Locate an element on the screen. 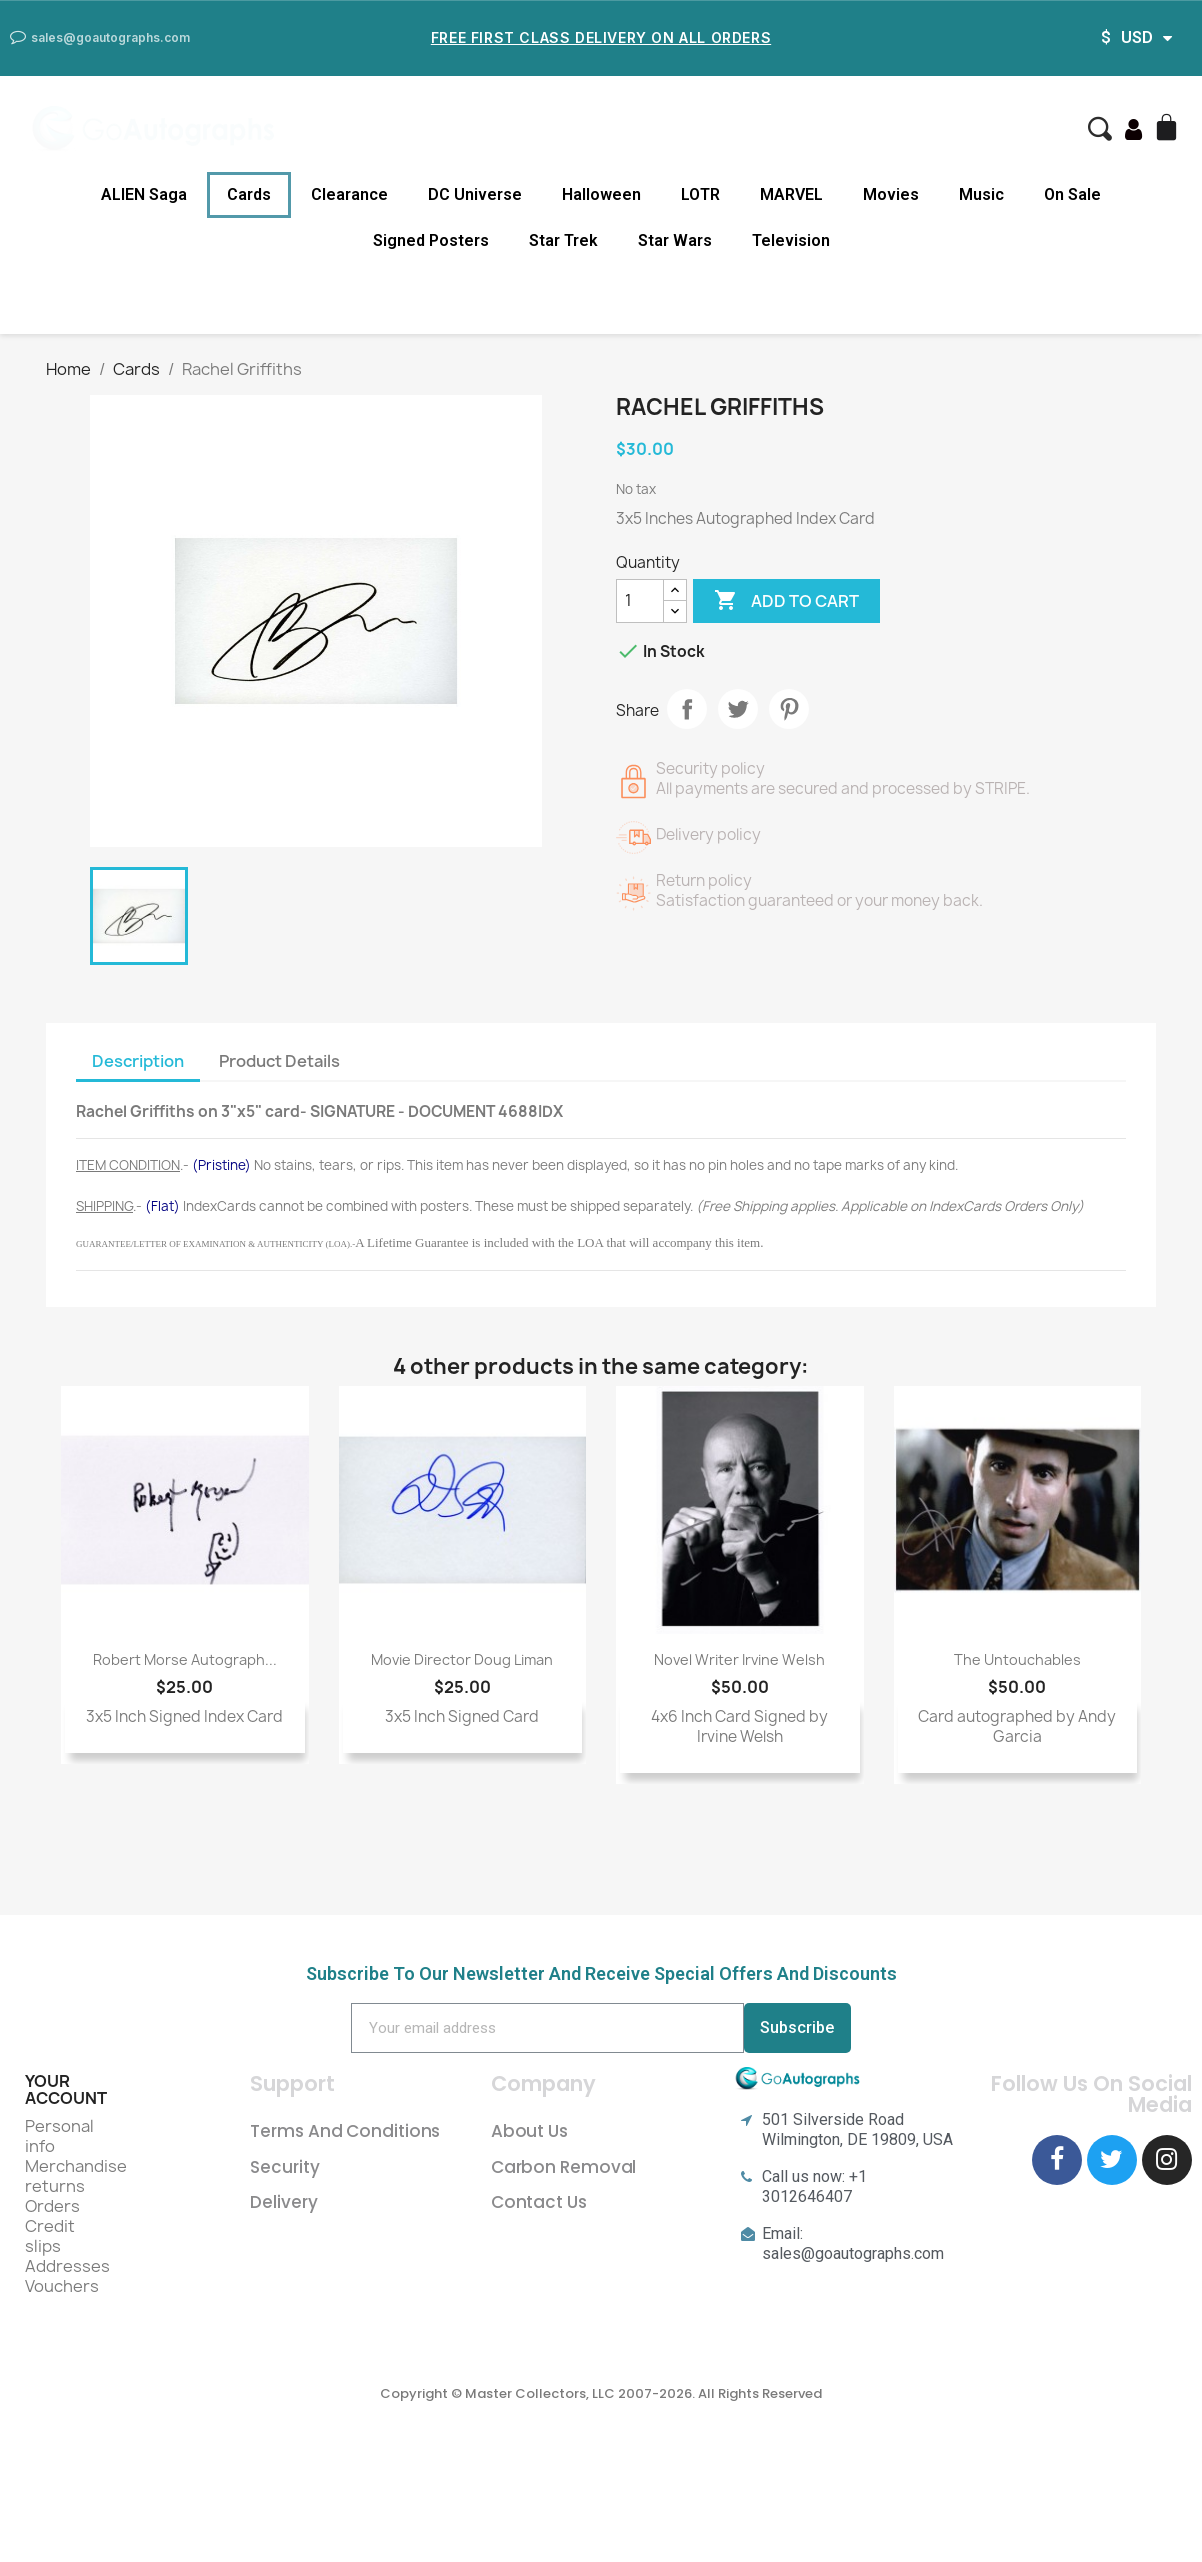  Product Details [tab] is located at coordinates (279, 1061).